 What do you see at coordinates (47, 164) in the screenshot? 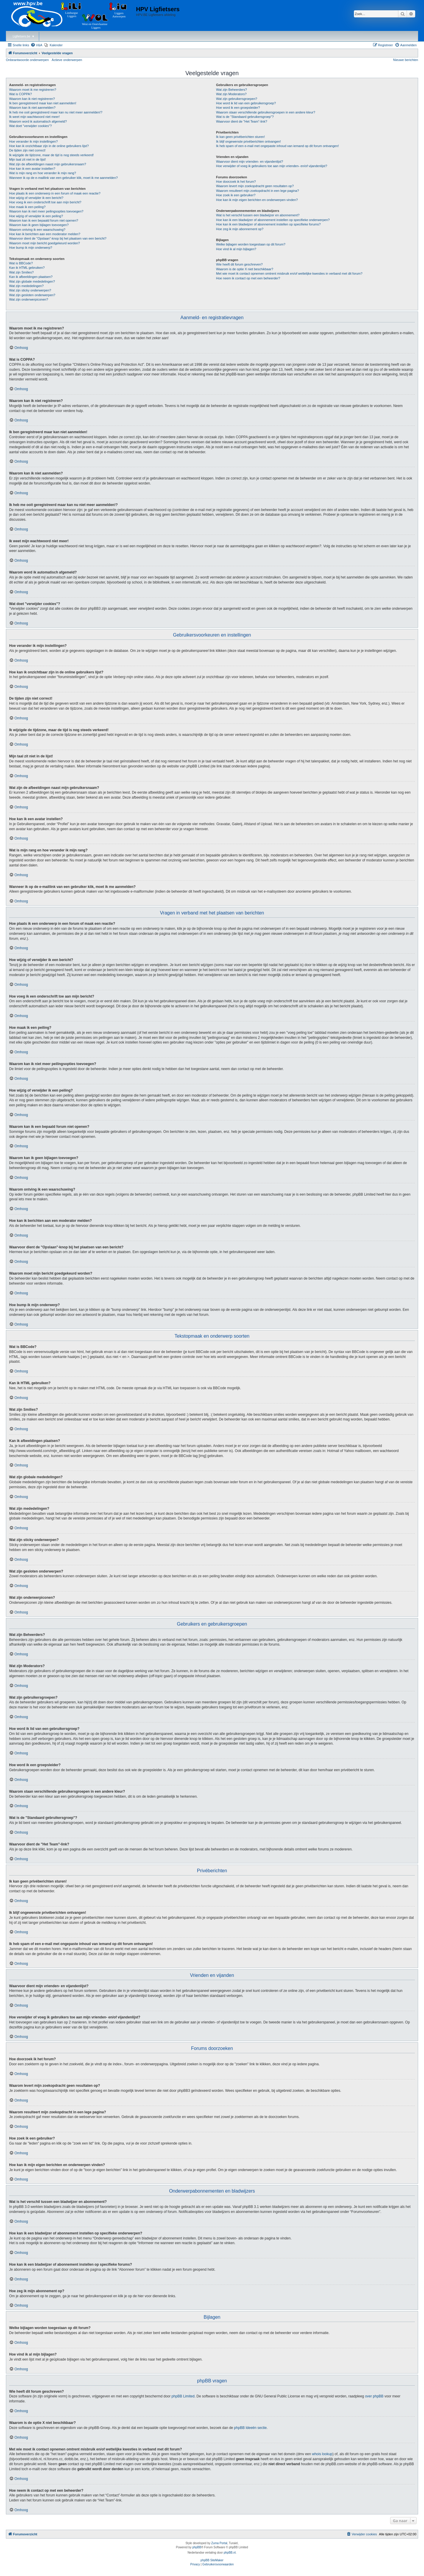
I see `Wat zijn de afbeeldingen naast mijn gebruikersnaam?` at bounding box center [47, 164].